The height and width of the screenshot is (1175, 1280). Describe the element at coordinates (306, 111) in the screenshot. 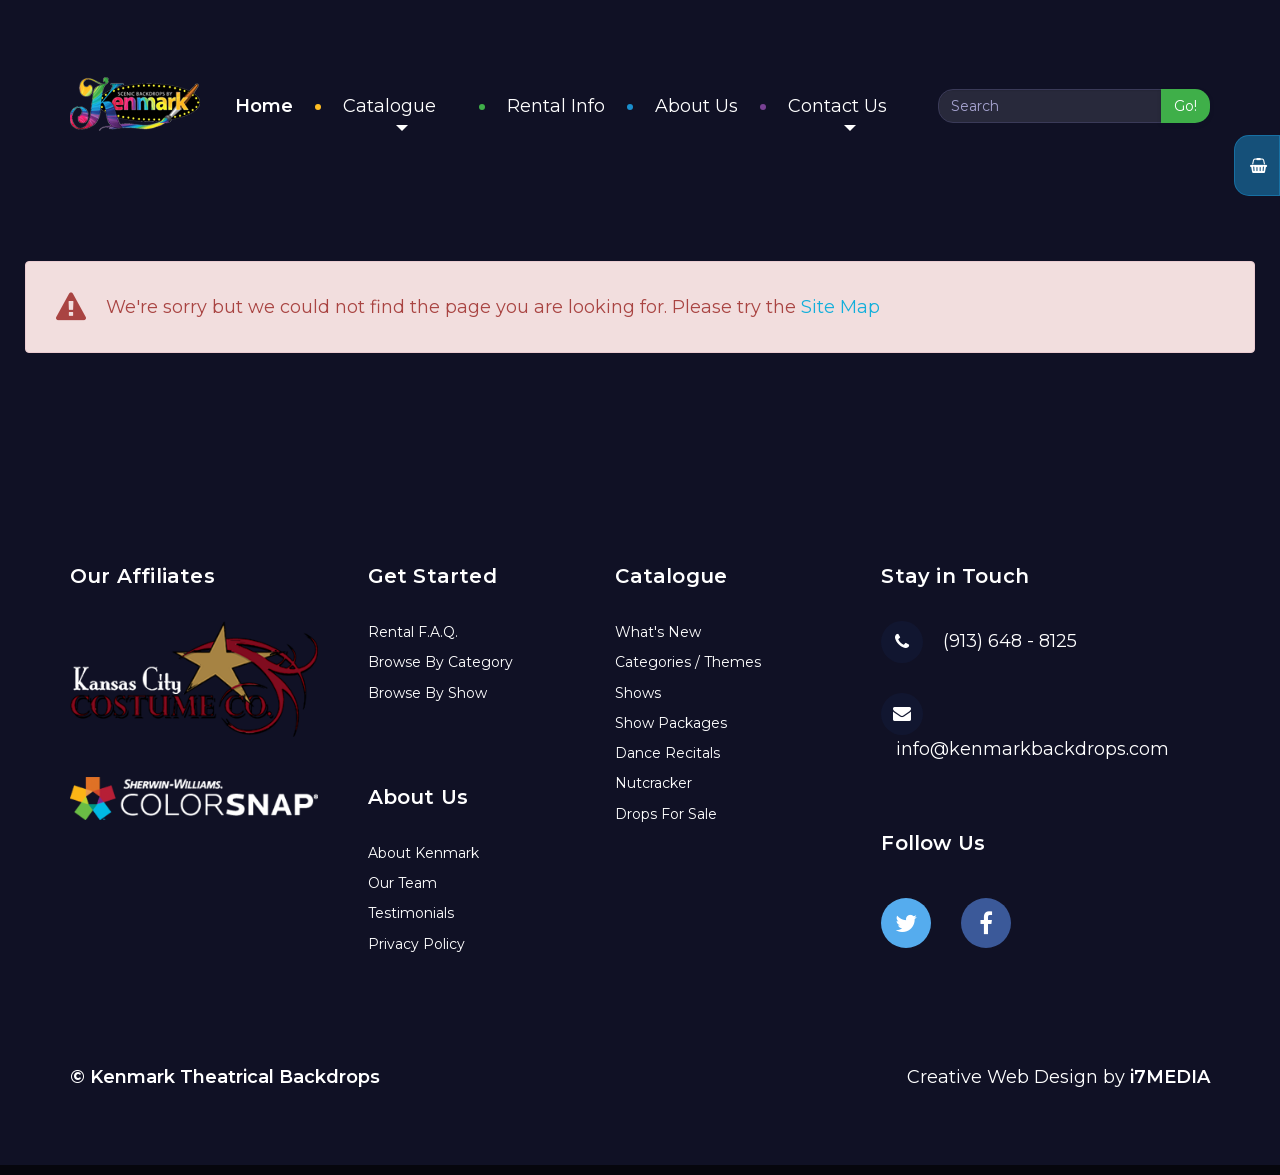

I see `Home` at that location.